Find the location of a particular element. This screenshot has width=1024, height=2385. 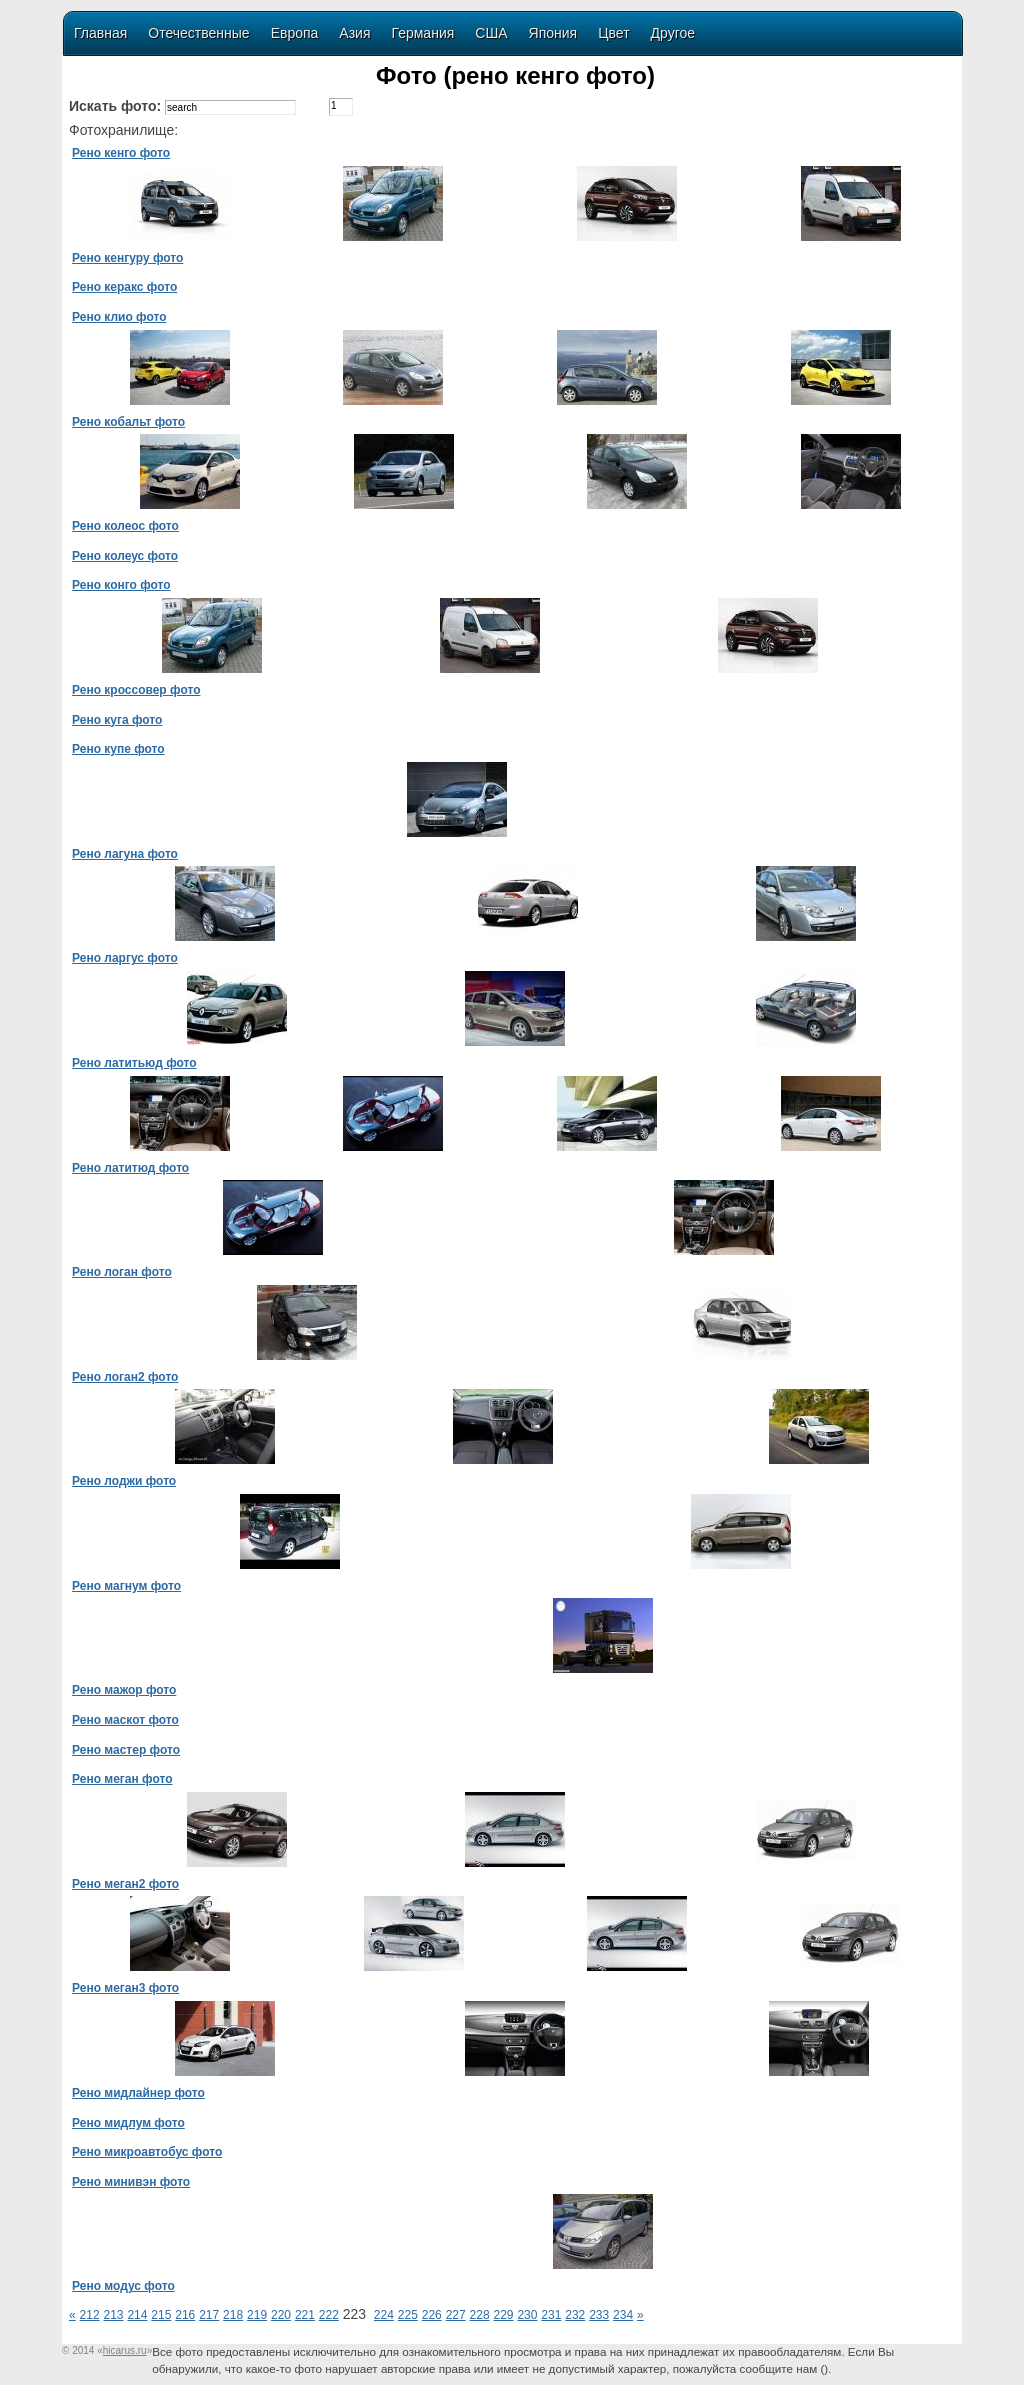

225 is located at coordinates (408, 2315).